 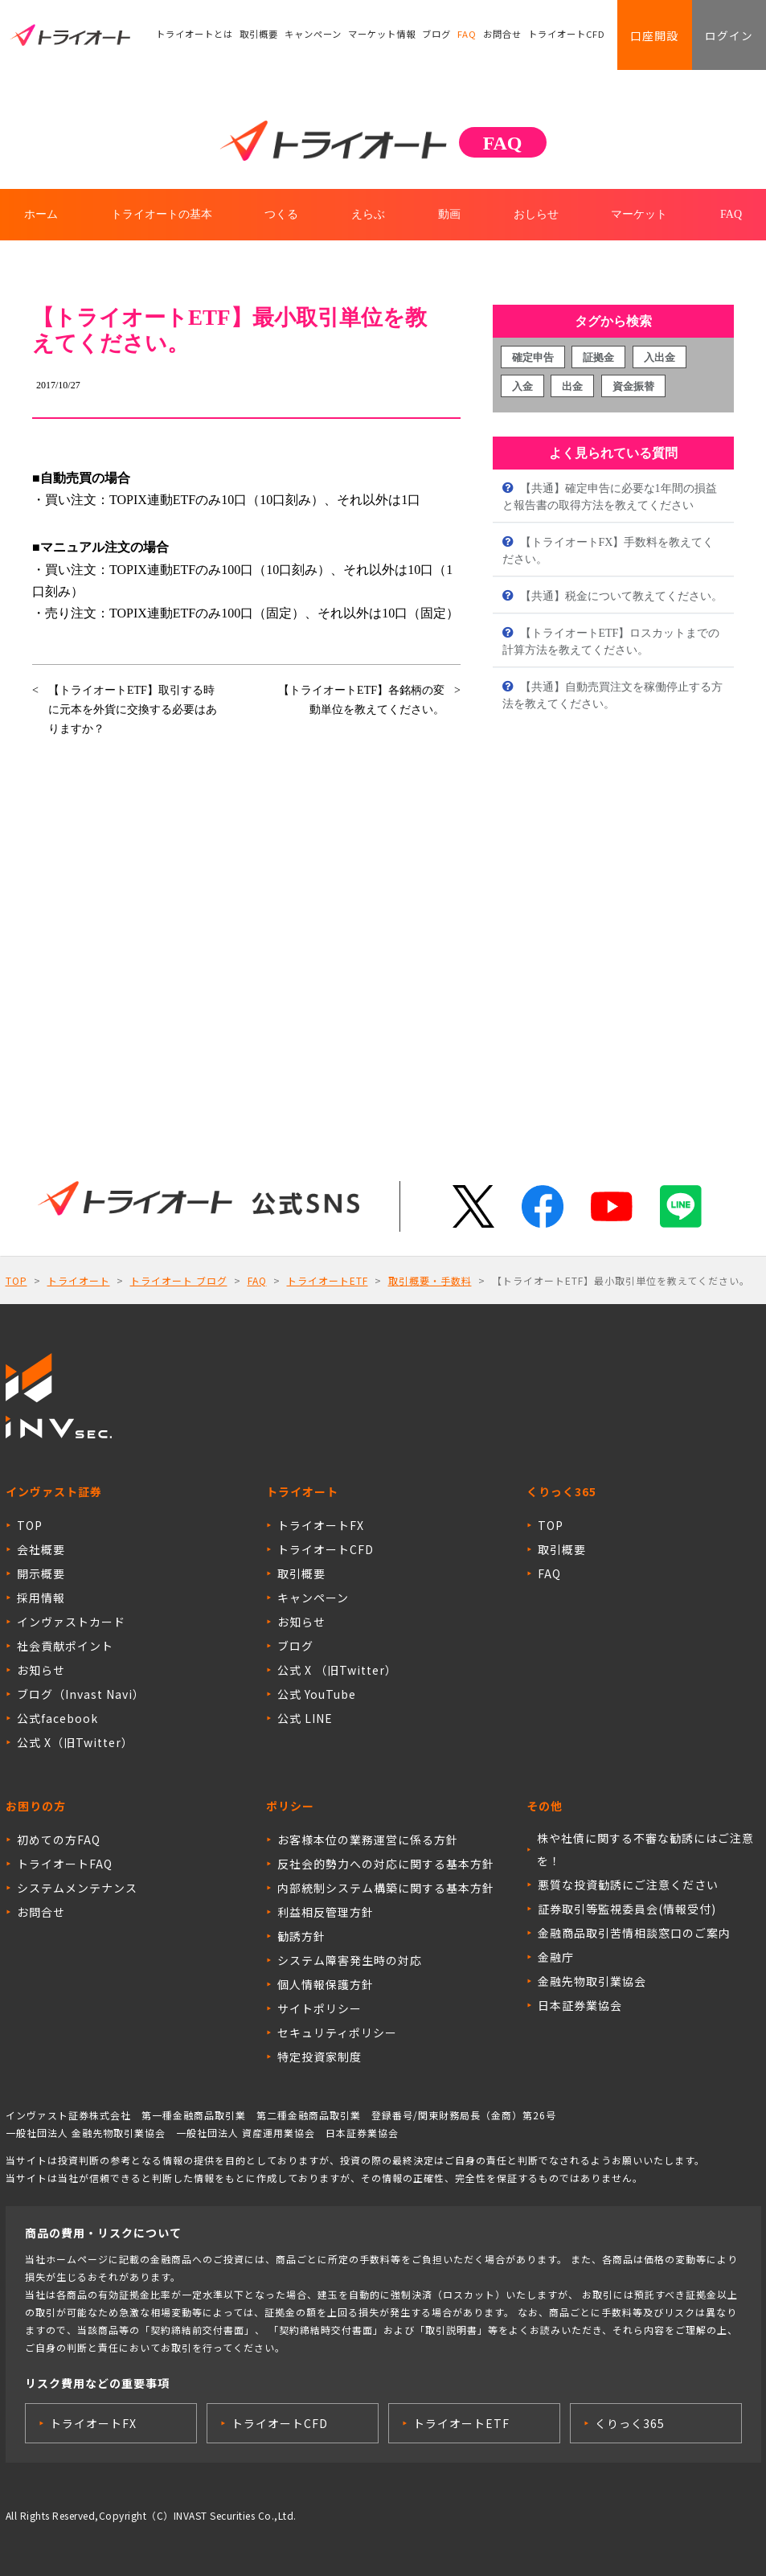 I want to click on トライオート ブログ, so click(x=178, y=1280).